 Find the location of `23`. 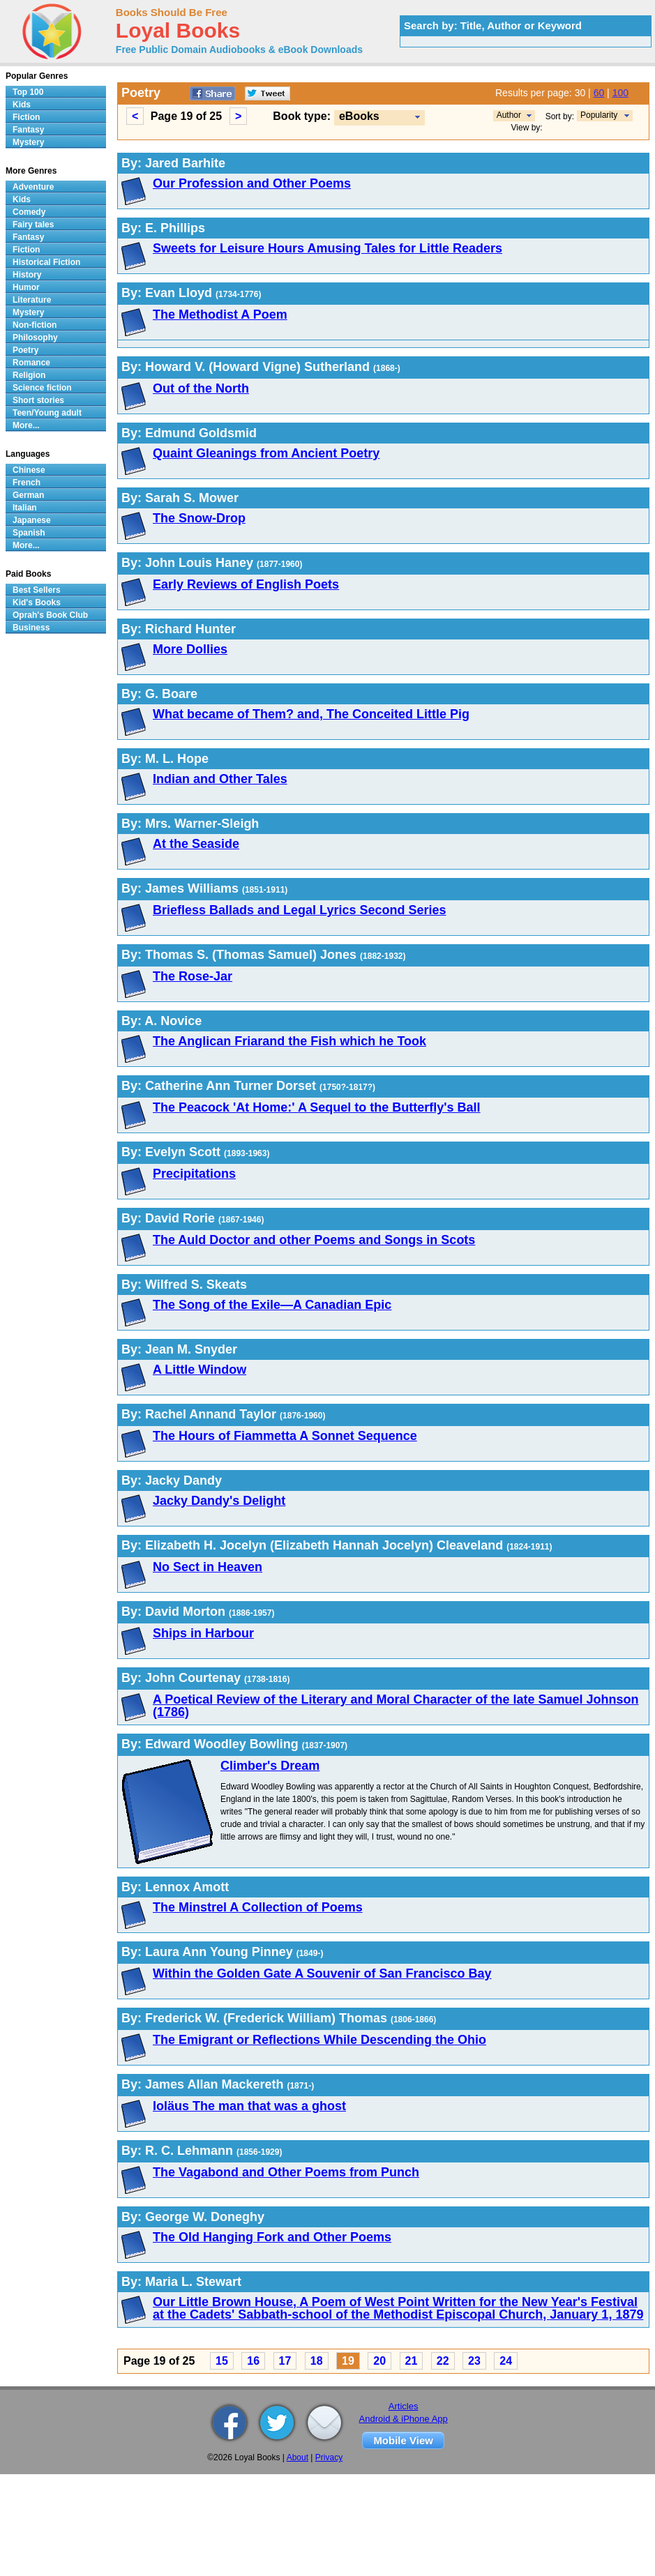

23 is located at coordinates (474, 2361).